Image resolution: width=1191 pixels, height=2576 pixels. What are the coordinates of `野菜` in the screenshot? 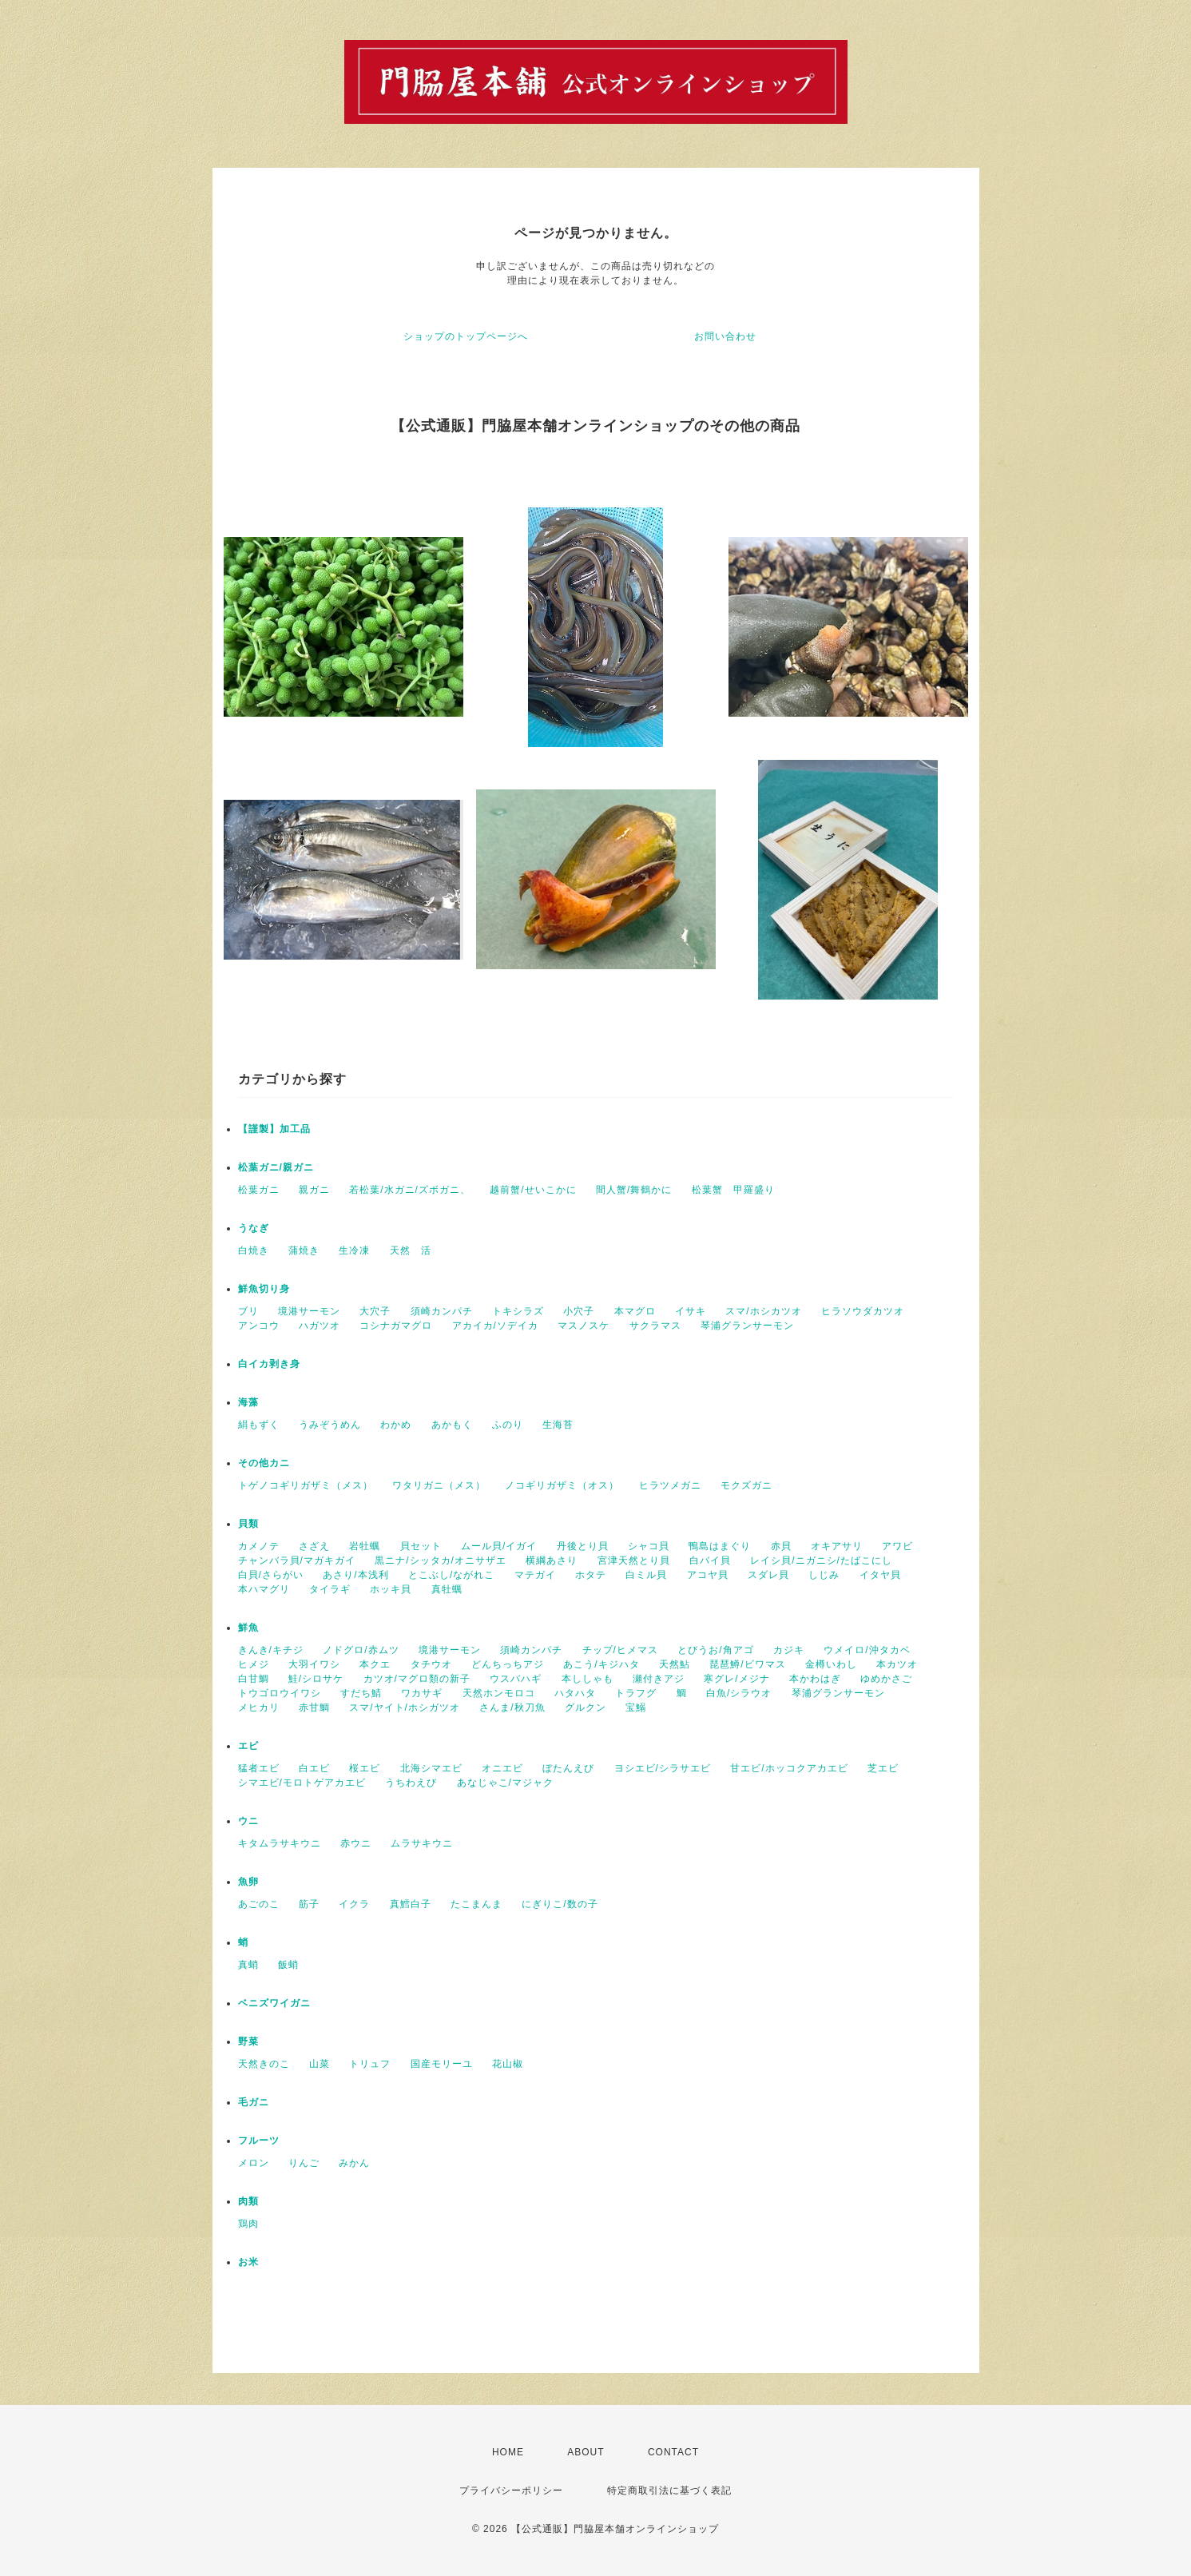 It's located at (248, 2041).